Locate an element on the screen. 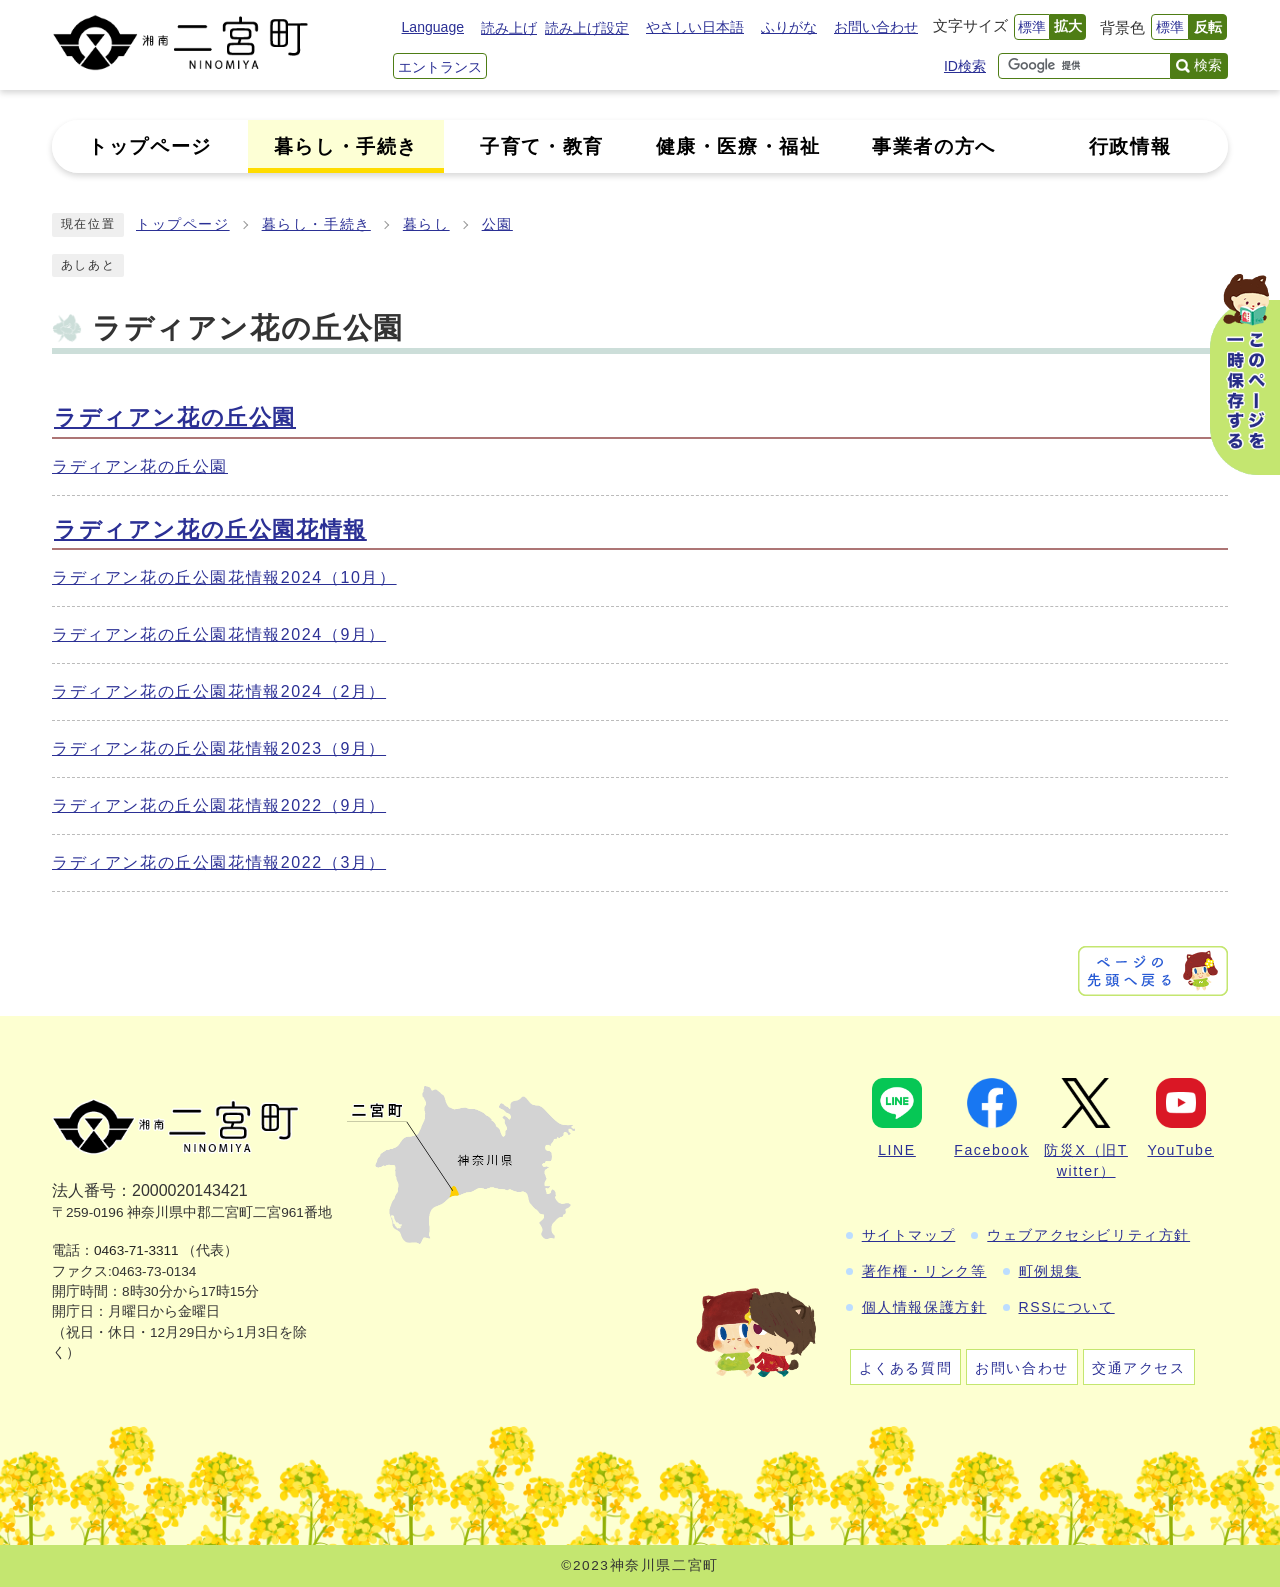  町例規集 is located at coordinates (1050, 1271).